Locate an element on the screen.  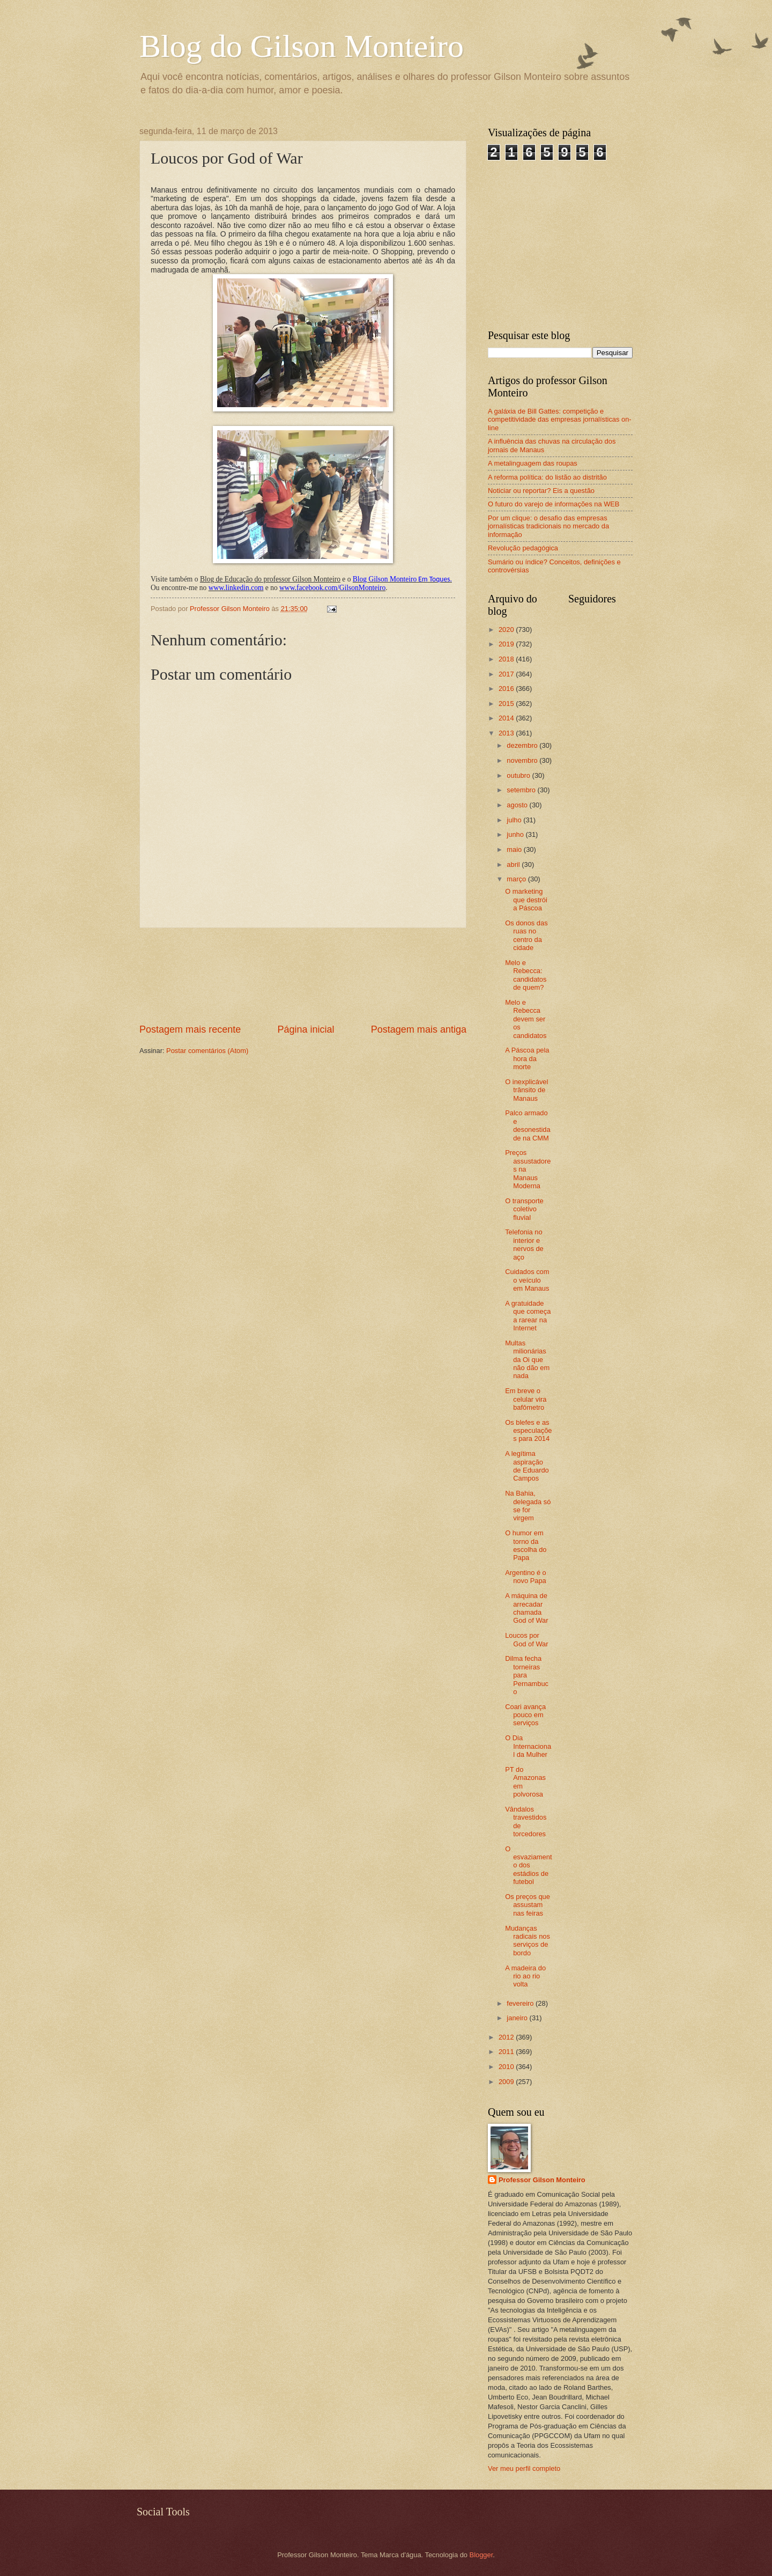
janeiro is located at coordinates (518, 2018).